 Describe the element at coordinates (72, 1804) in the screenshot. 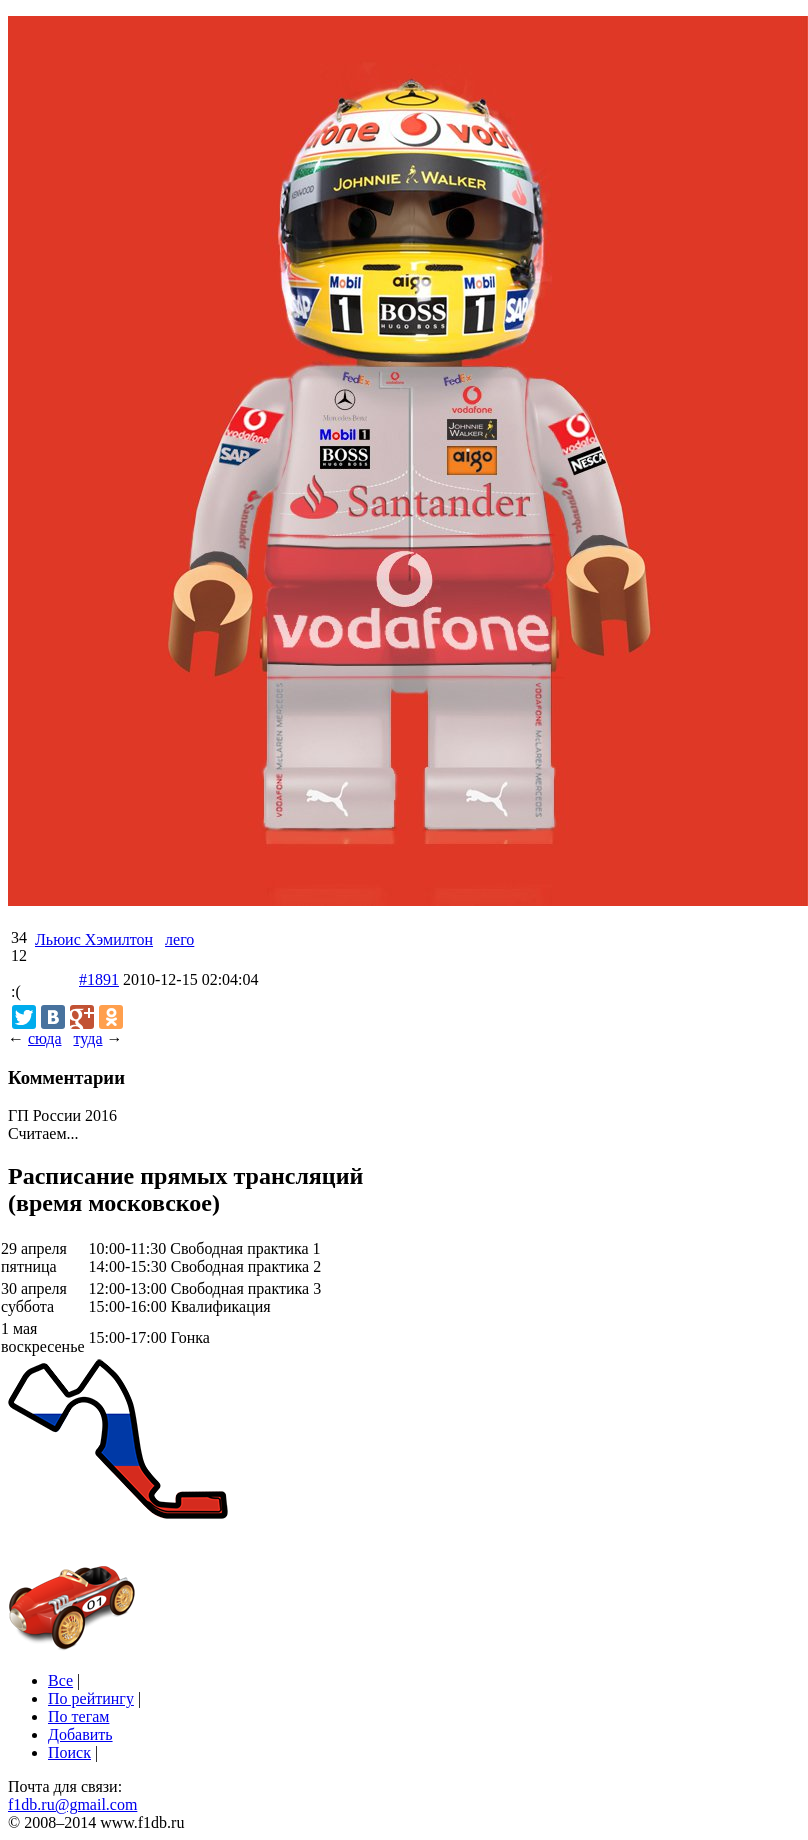

I see `f1db.ru@gmail.com` at that location.